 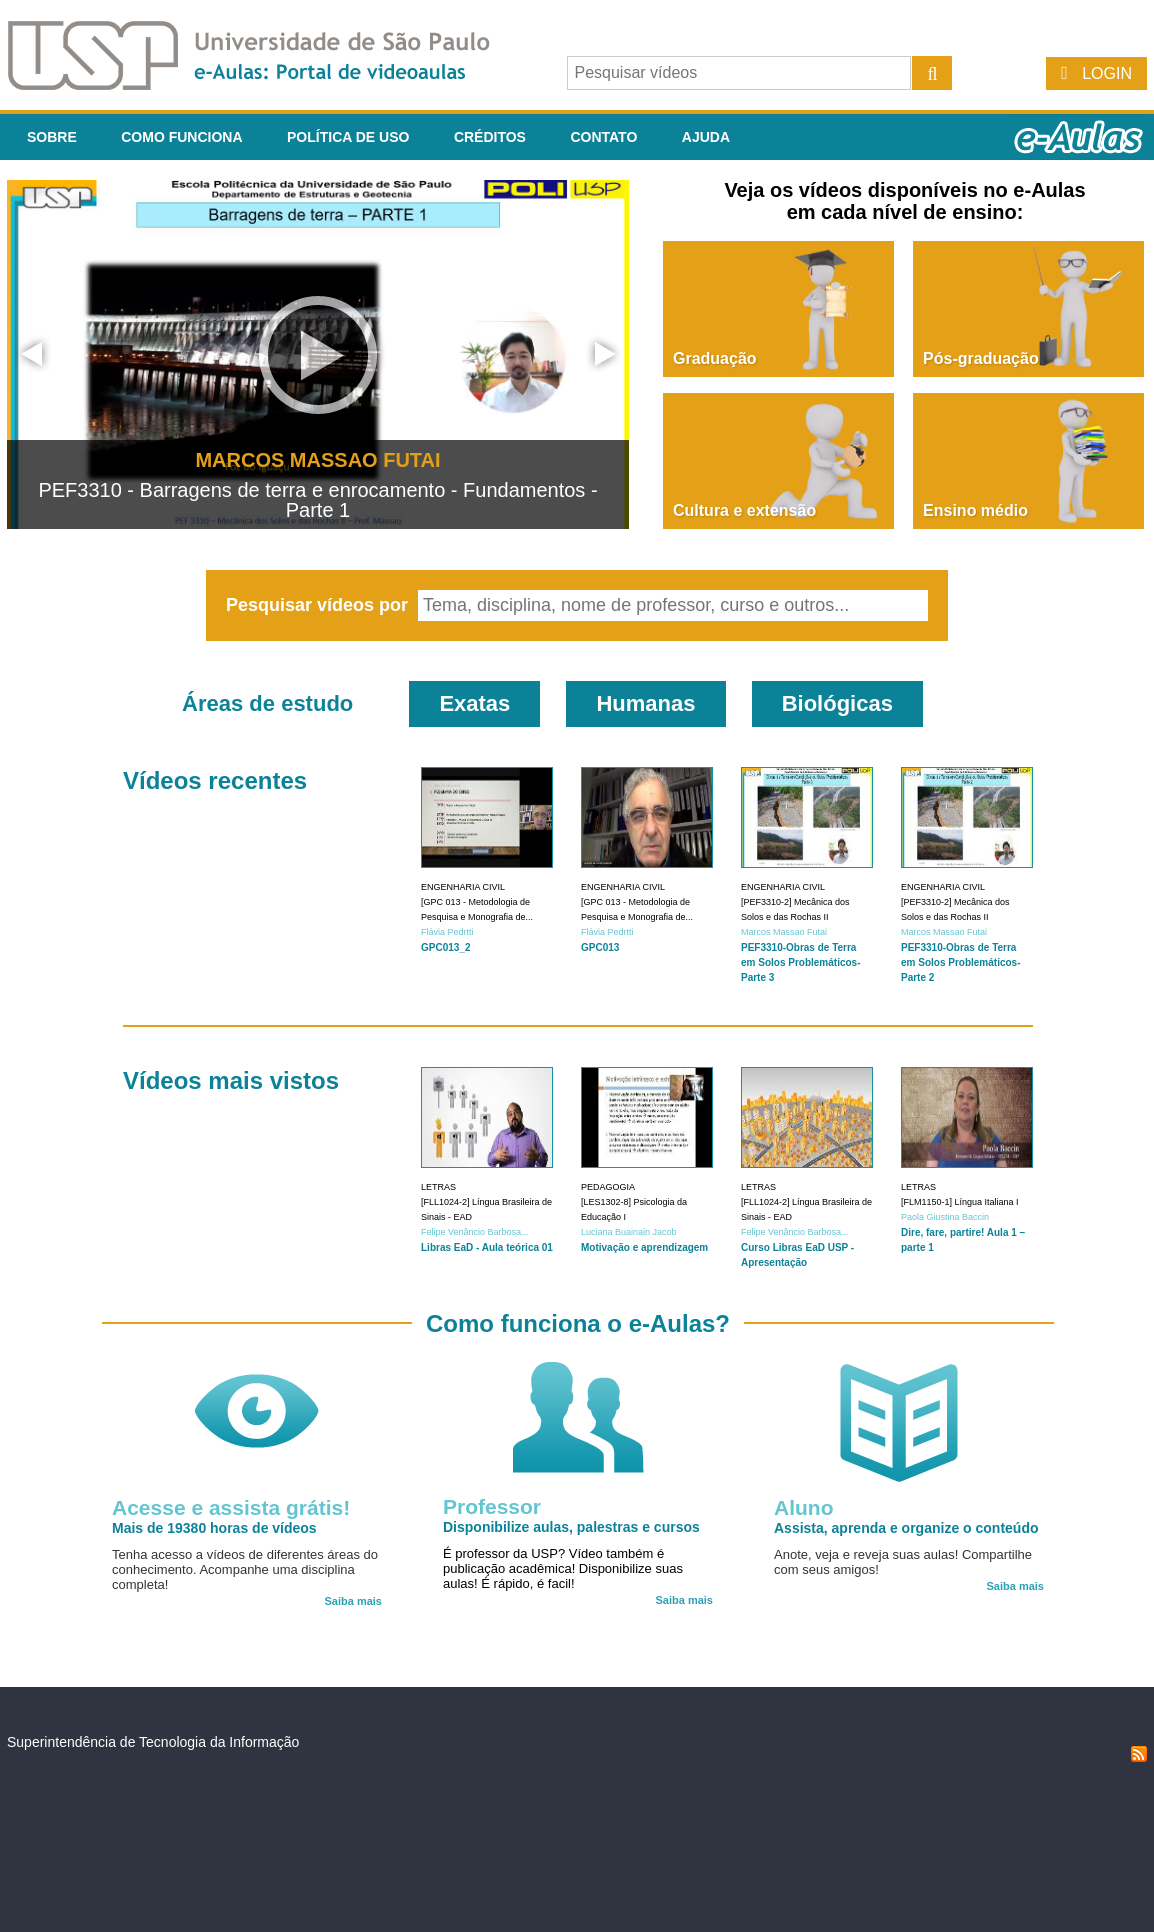 I want to click on Como funciona, so click(x=181, y=137).